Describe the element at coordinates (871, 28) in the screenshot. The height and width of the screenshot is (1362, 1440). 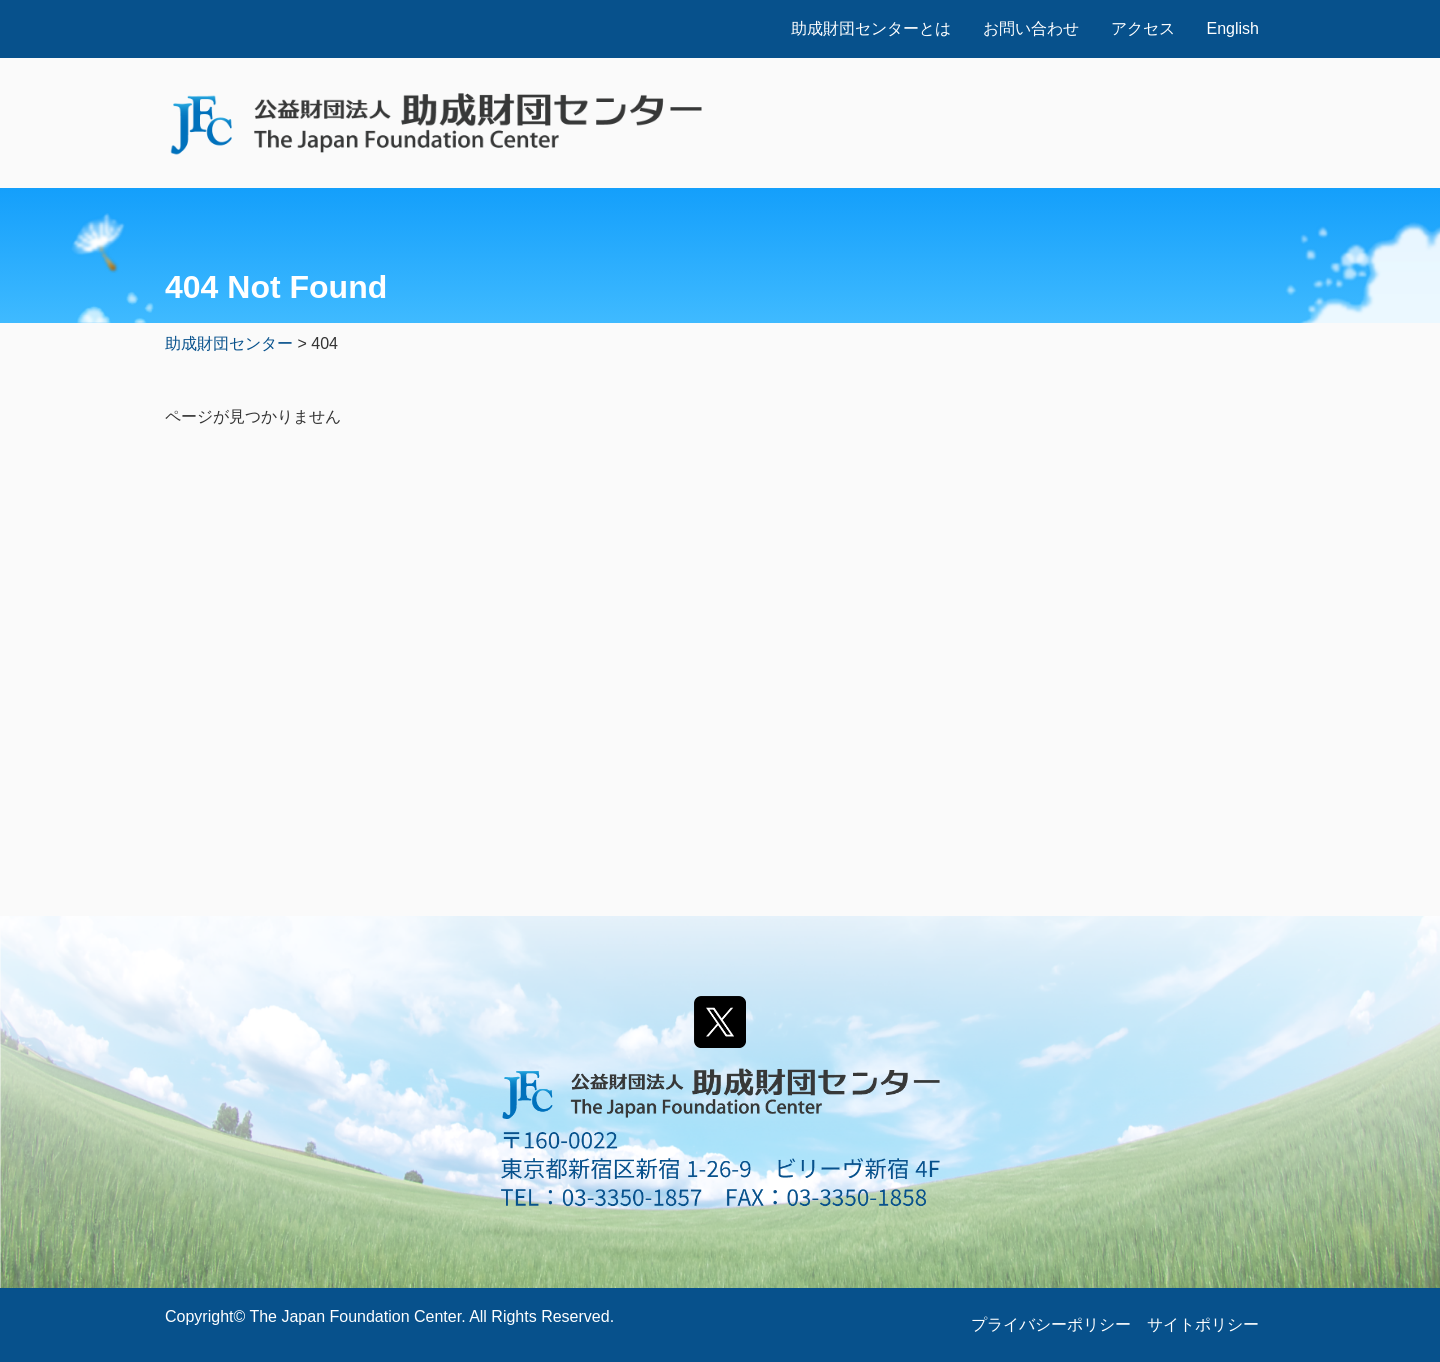
I see `助成財団センターとは` at that location.